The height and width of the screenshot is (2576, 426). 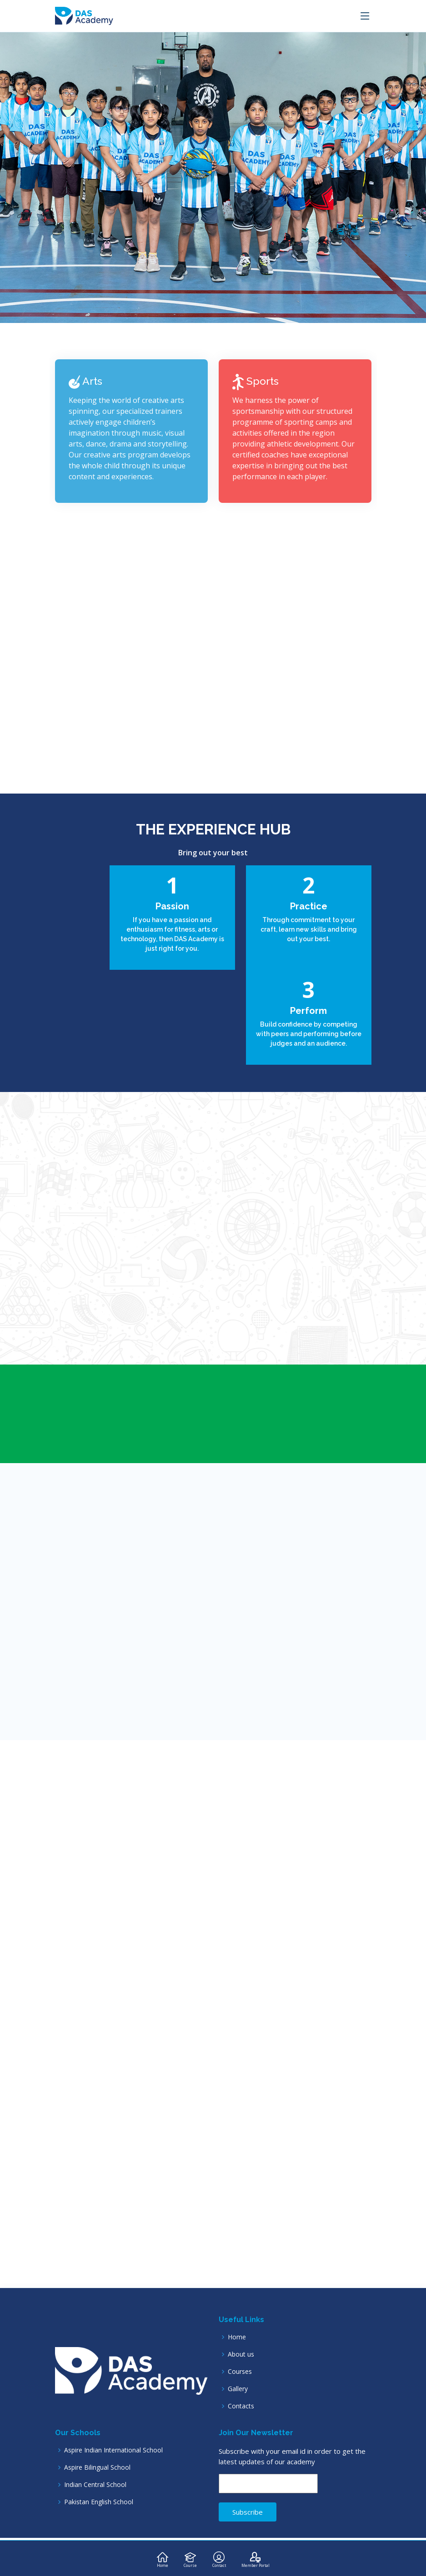 What do you see at coordinates (255, 385) in the screenshot?
I see `Sports` at bounding box center [255, 385].